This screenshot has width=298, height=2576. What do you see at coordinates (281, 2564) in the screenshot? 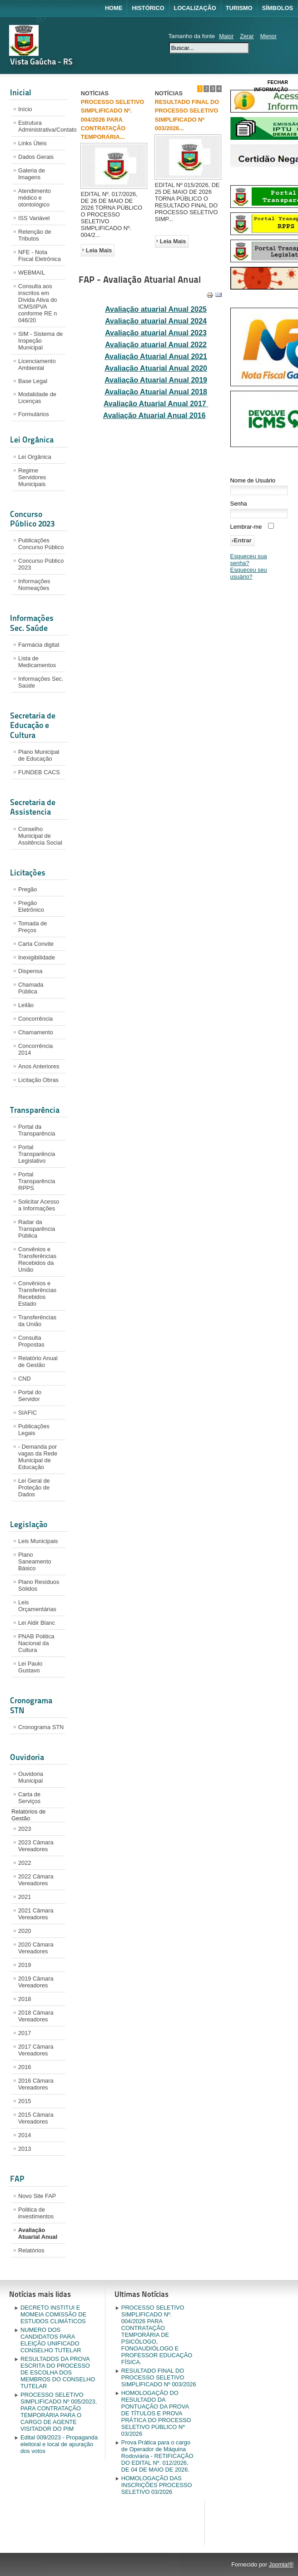
I see `Joomla!®` at bounding box center [281, 2564].